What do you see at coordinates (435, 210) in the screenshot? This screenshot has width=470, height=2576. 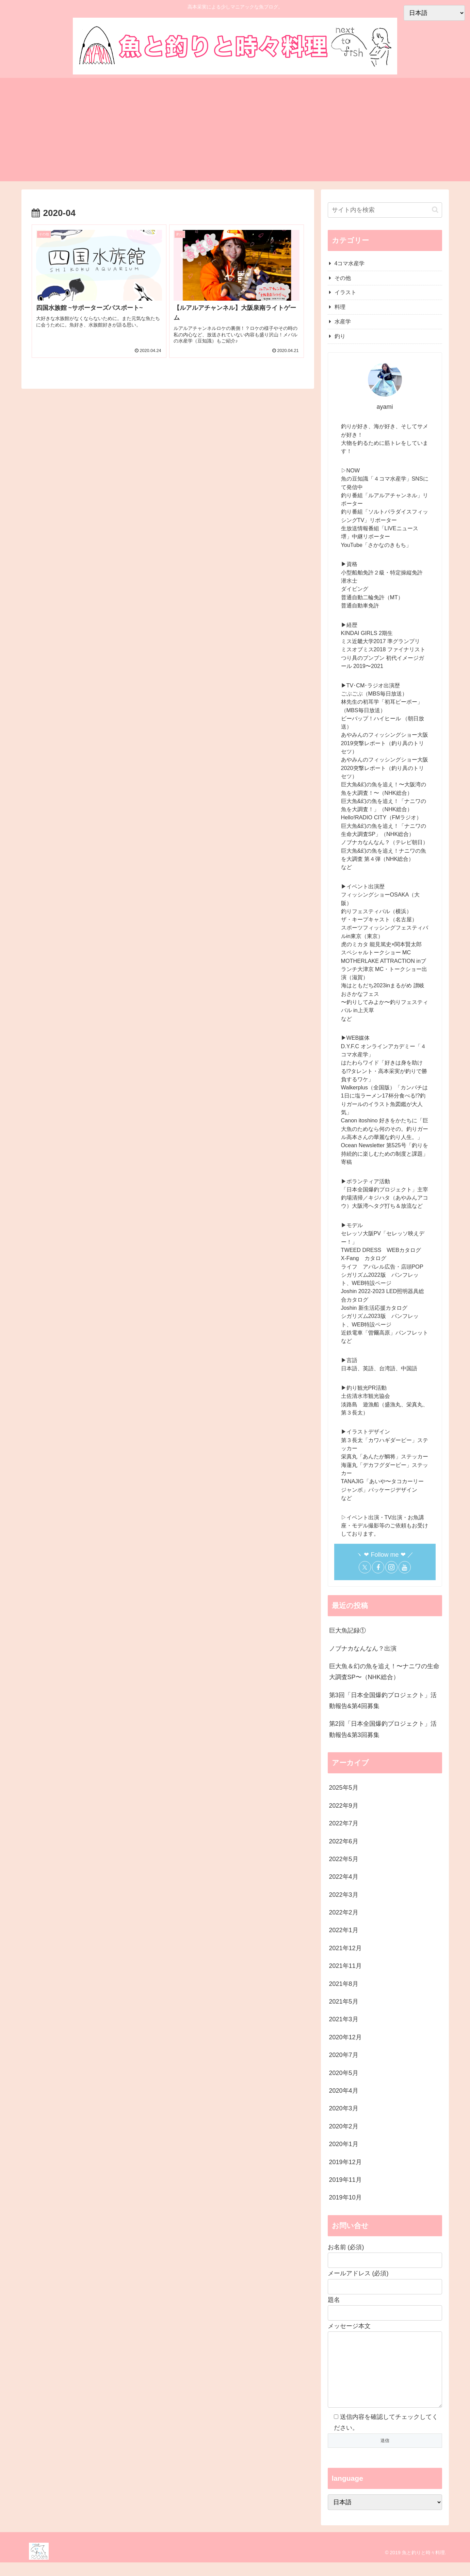 I see `[button]` at bounding box center [435, 210].